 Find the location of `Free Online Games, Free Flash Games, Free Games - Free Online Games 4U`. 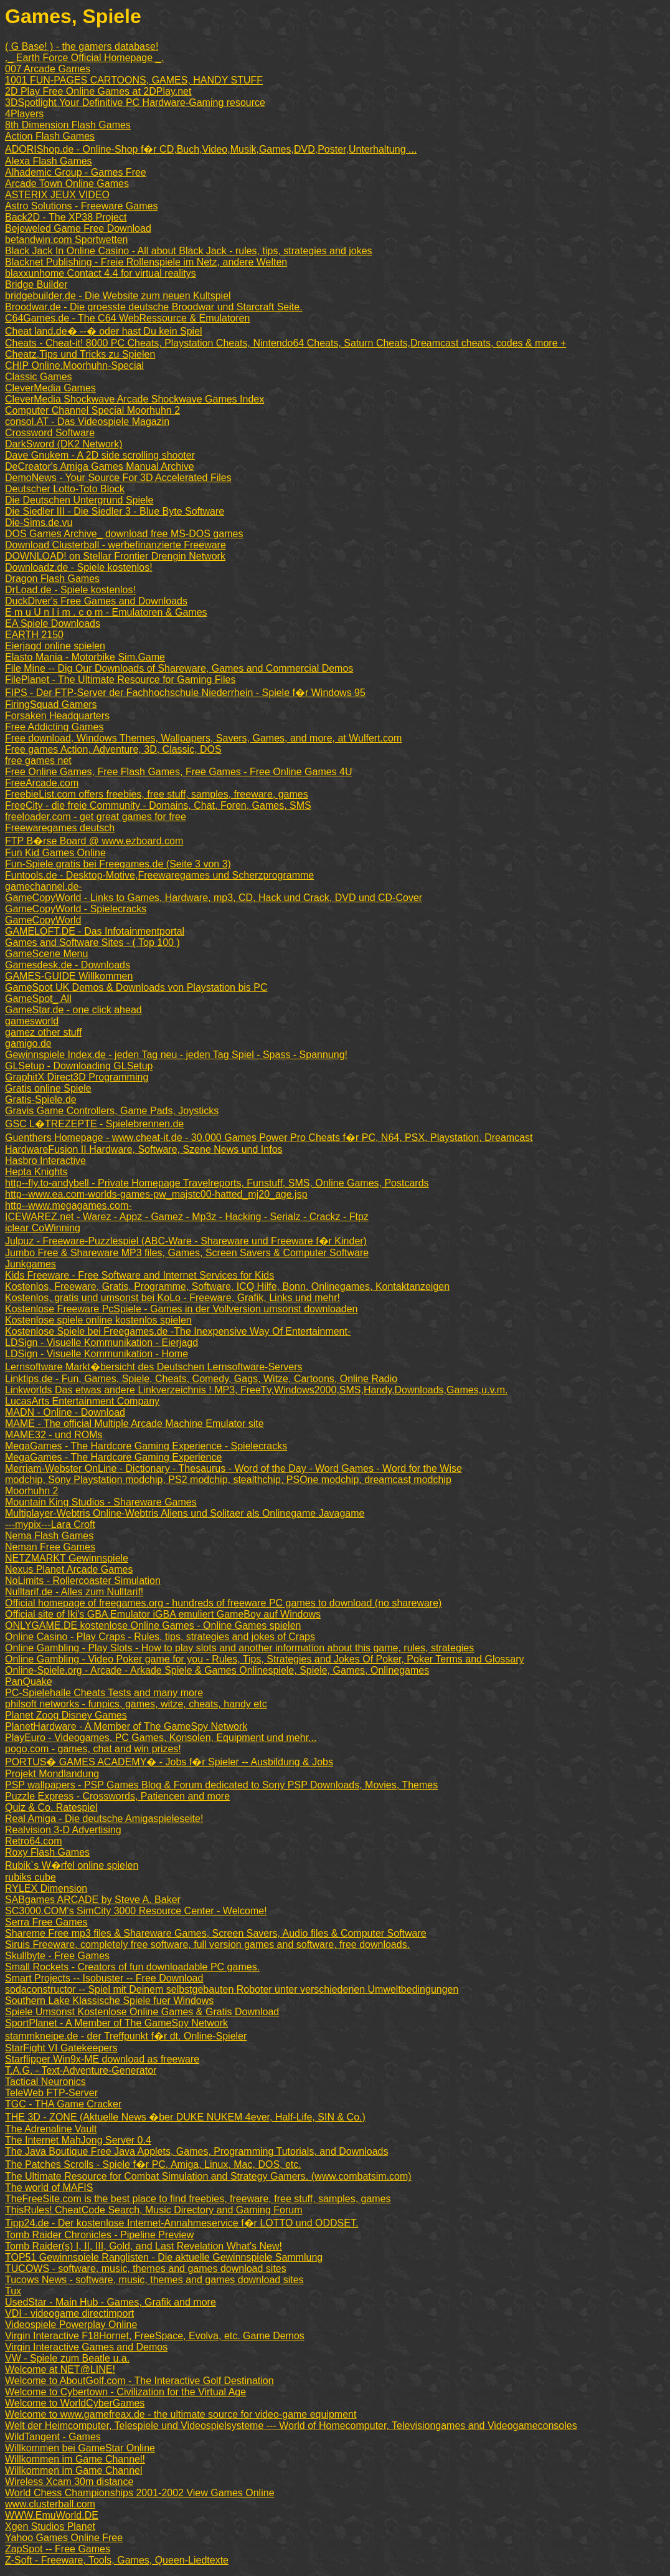

Free Online Games, Free Flash Games, Free Games - Free Online Games 4U is located at coordinates (178, 771).